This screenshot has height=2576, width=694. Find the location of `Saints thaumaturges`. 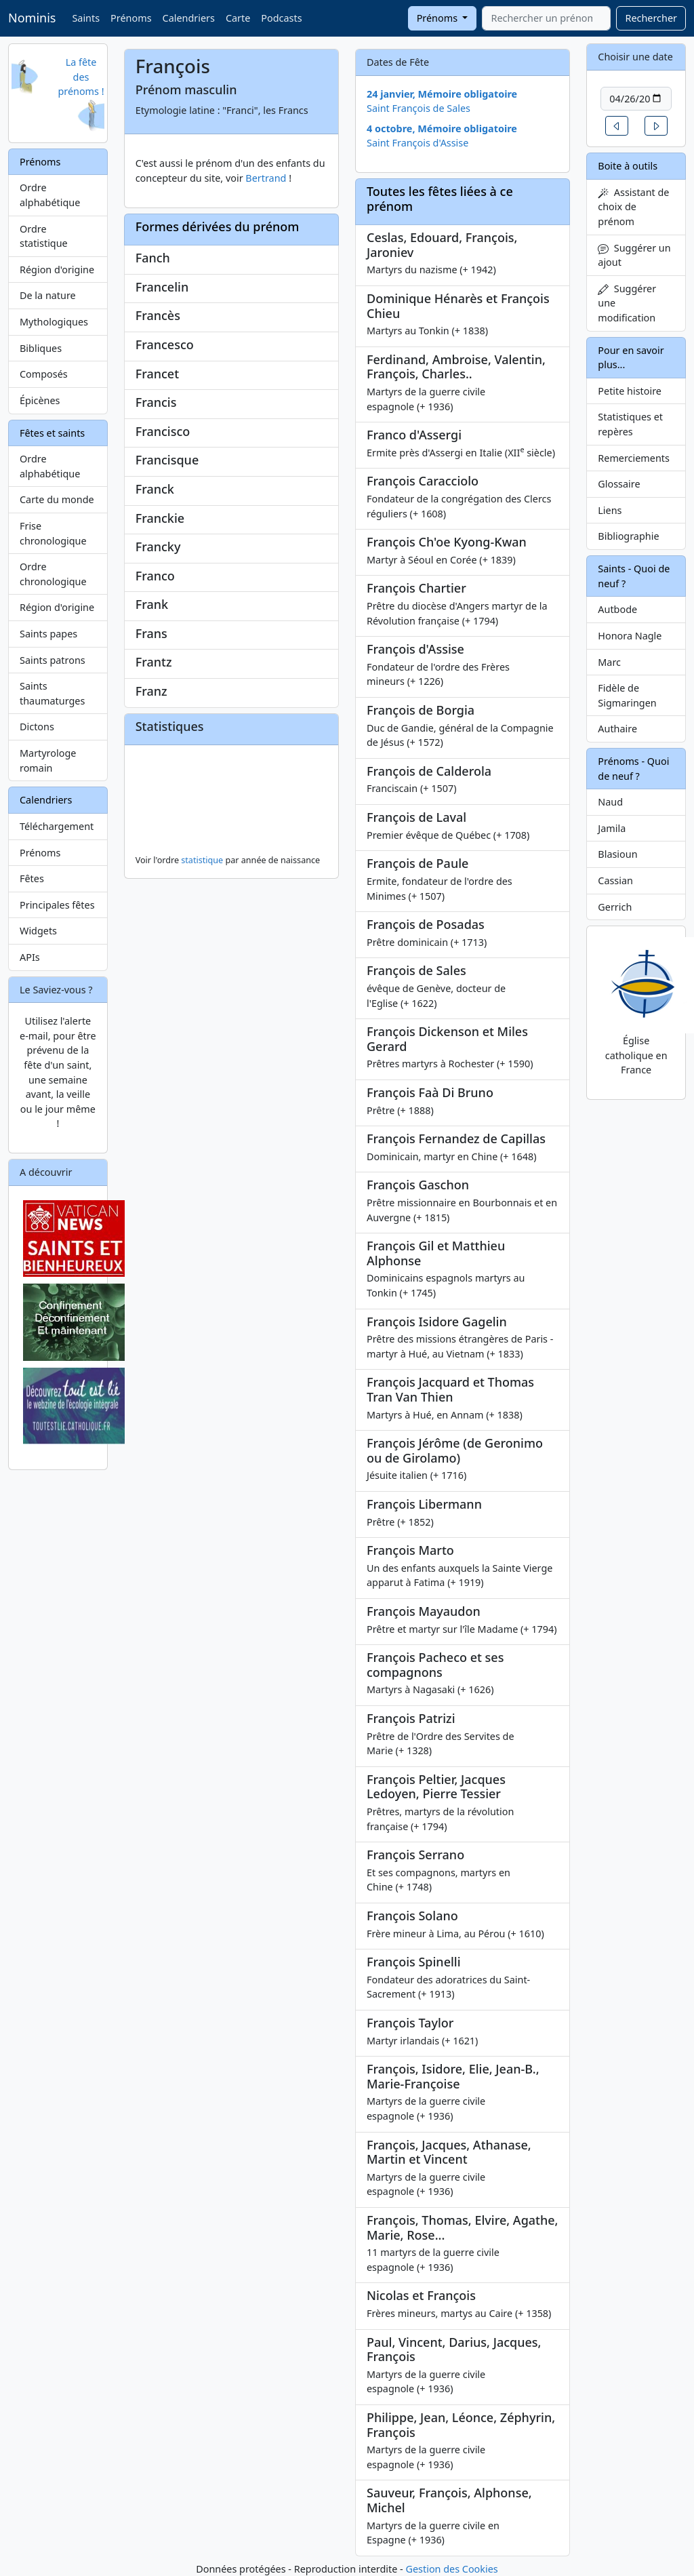

Saints thaumaturges is located at coordinates (52, 693).